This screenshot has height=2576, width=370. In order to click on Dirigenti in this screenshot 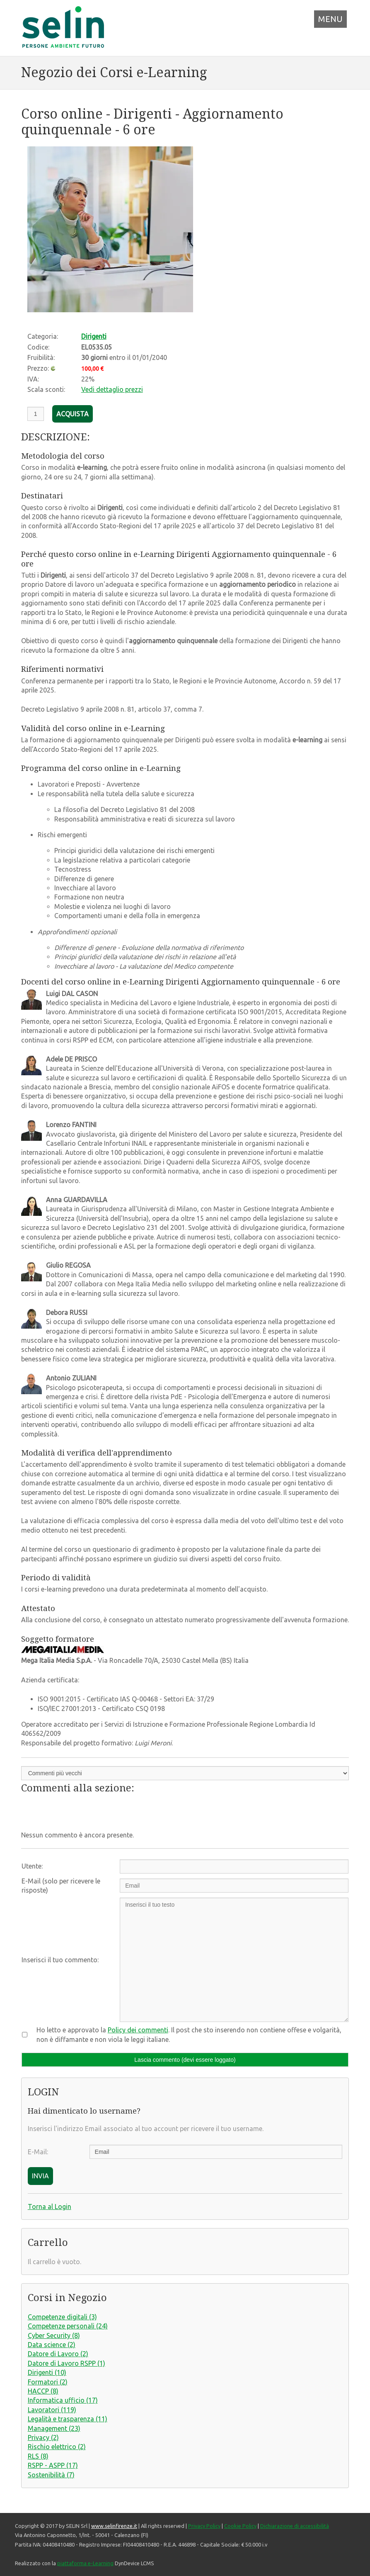, I will do `click(93, 336)`.